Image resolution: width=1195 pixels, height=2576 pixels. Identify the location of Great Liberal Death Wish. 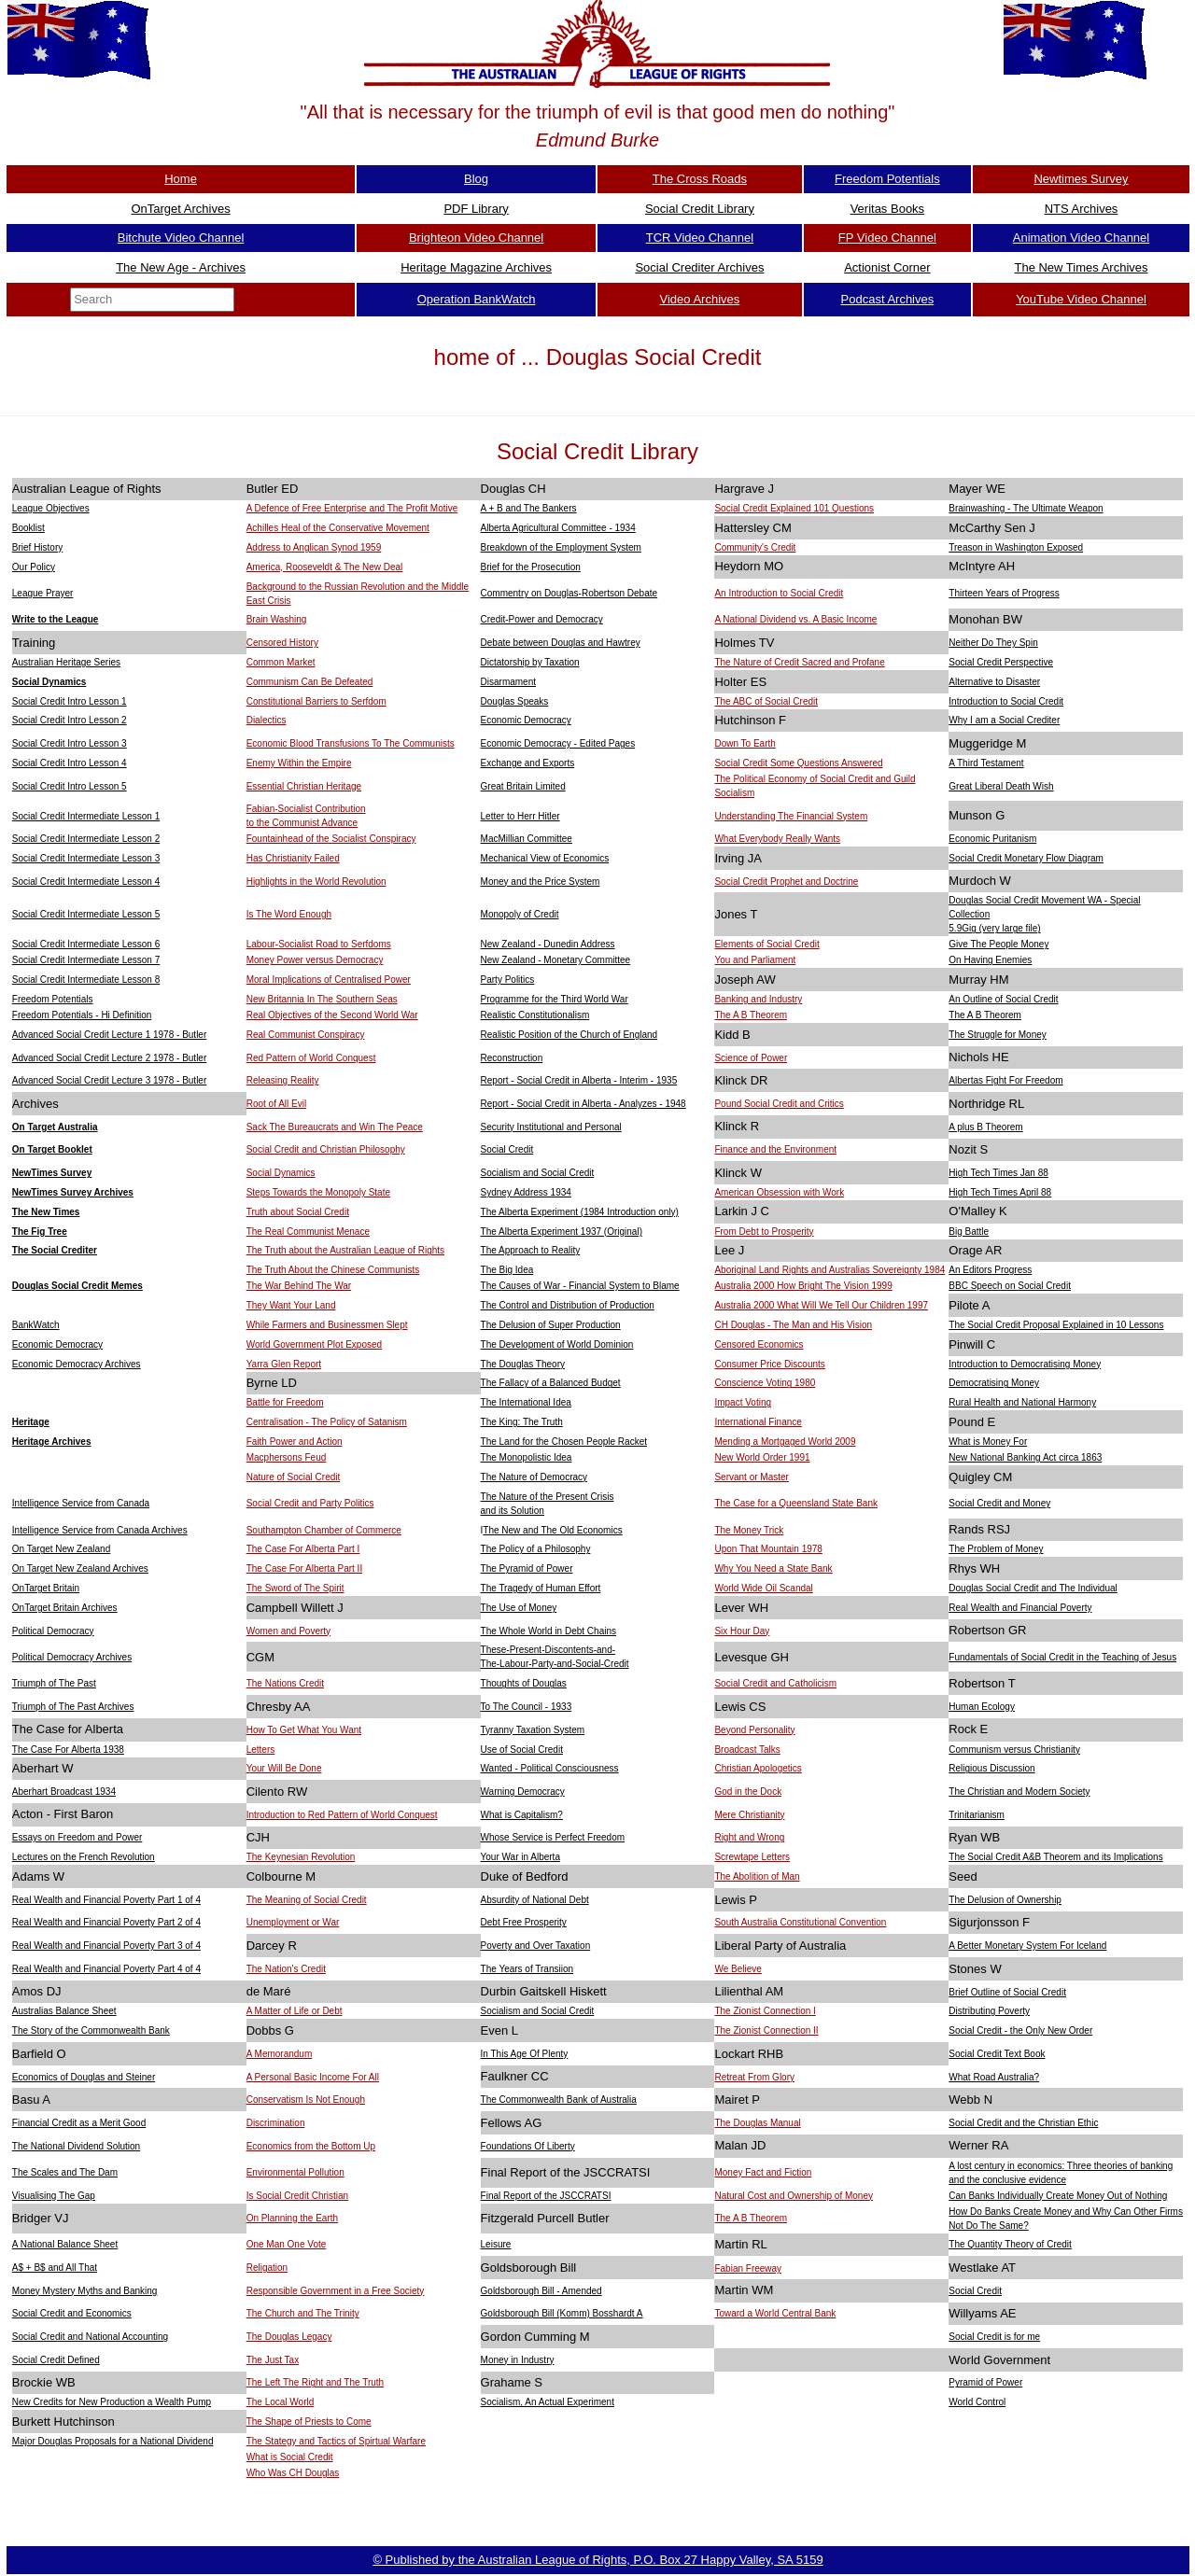
(1001, 786).